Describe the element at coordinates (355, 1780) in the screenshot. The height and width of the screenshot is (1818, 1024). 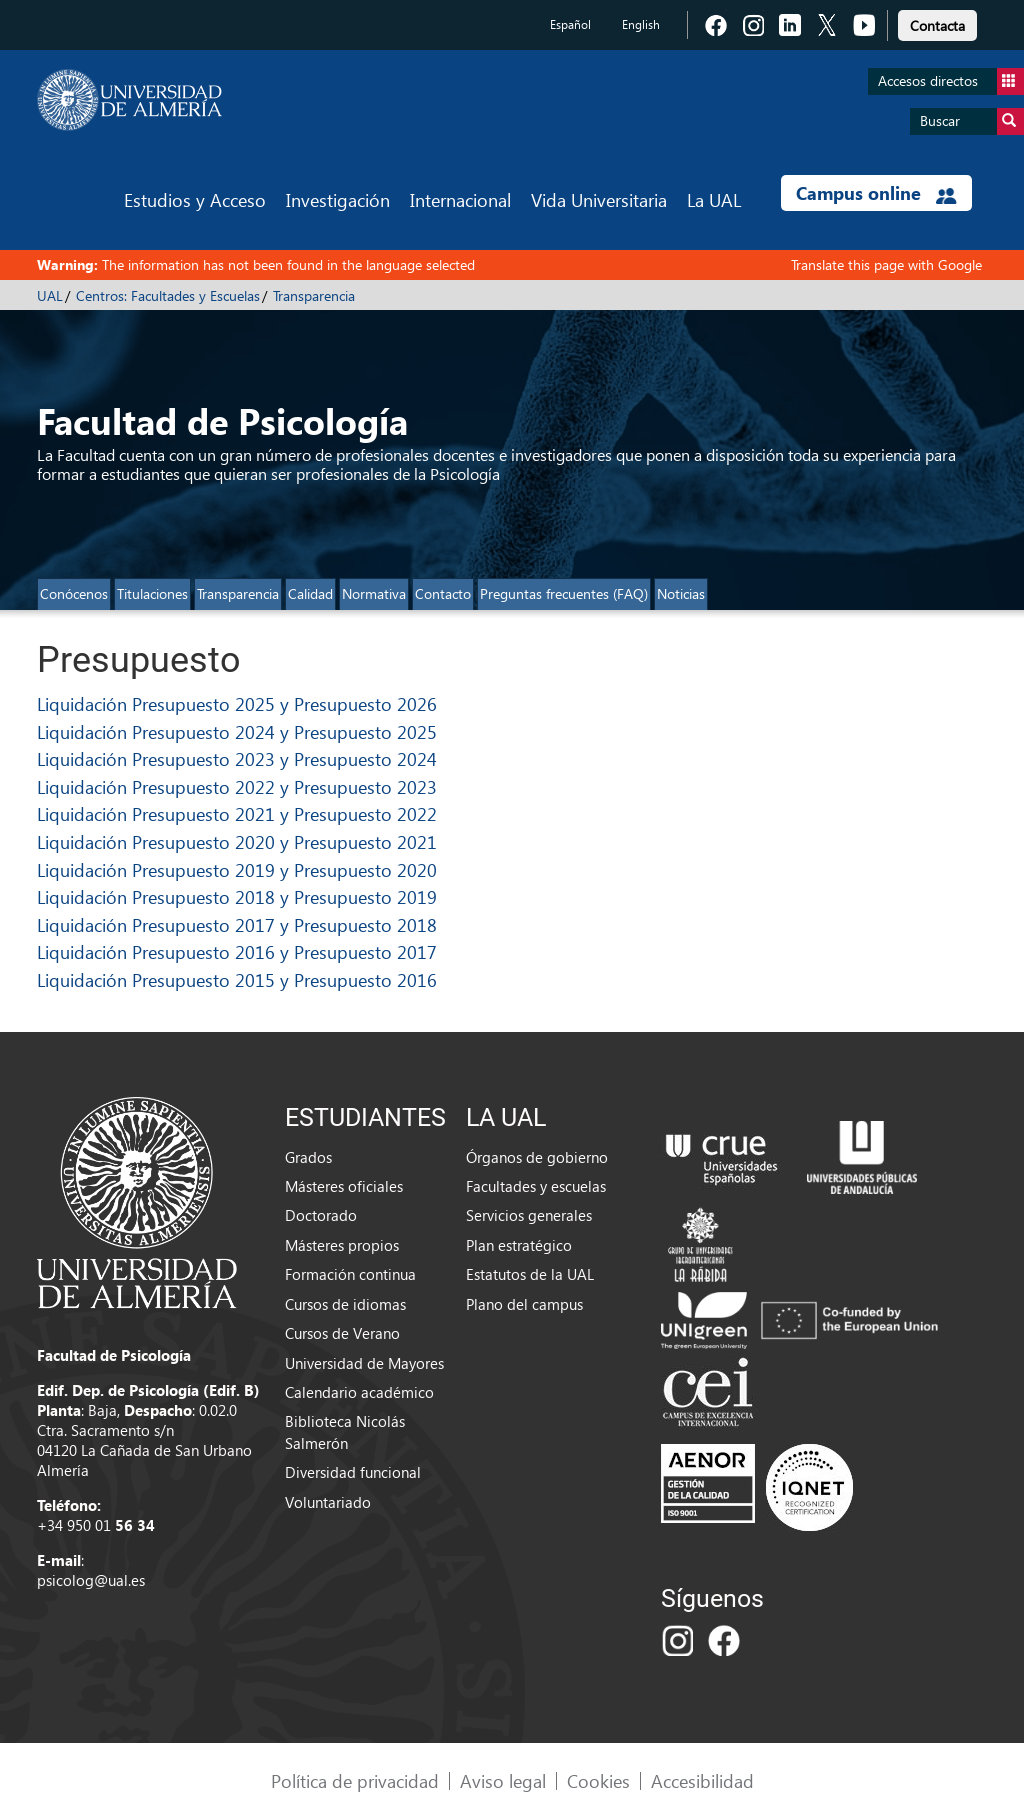
I see `Política de privacidad [link]` at that location.